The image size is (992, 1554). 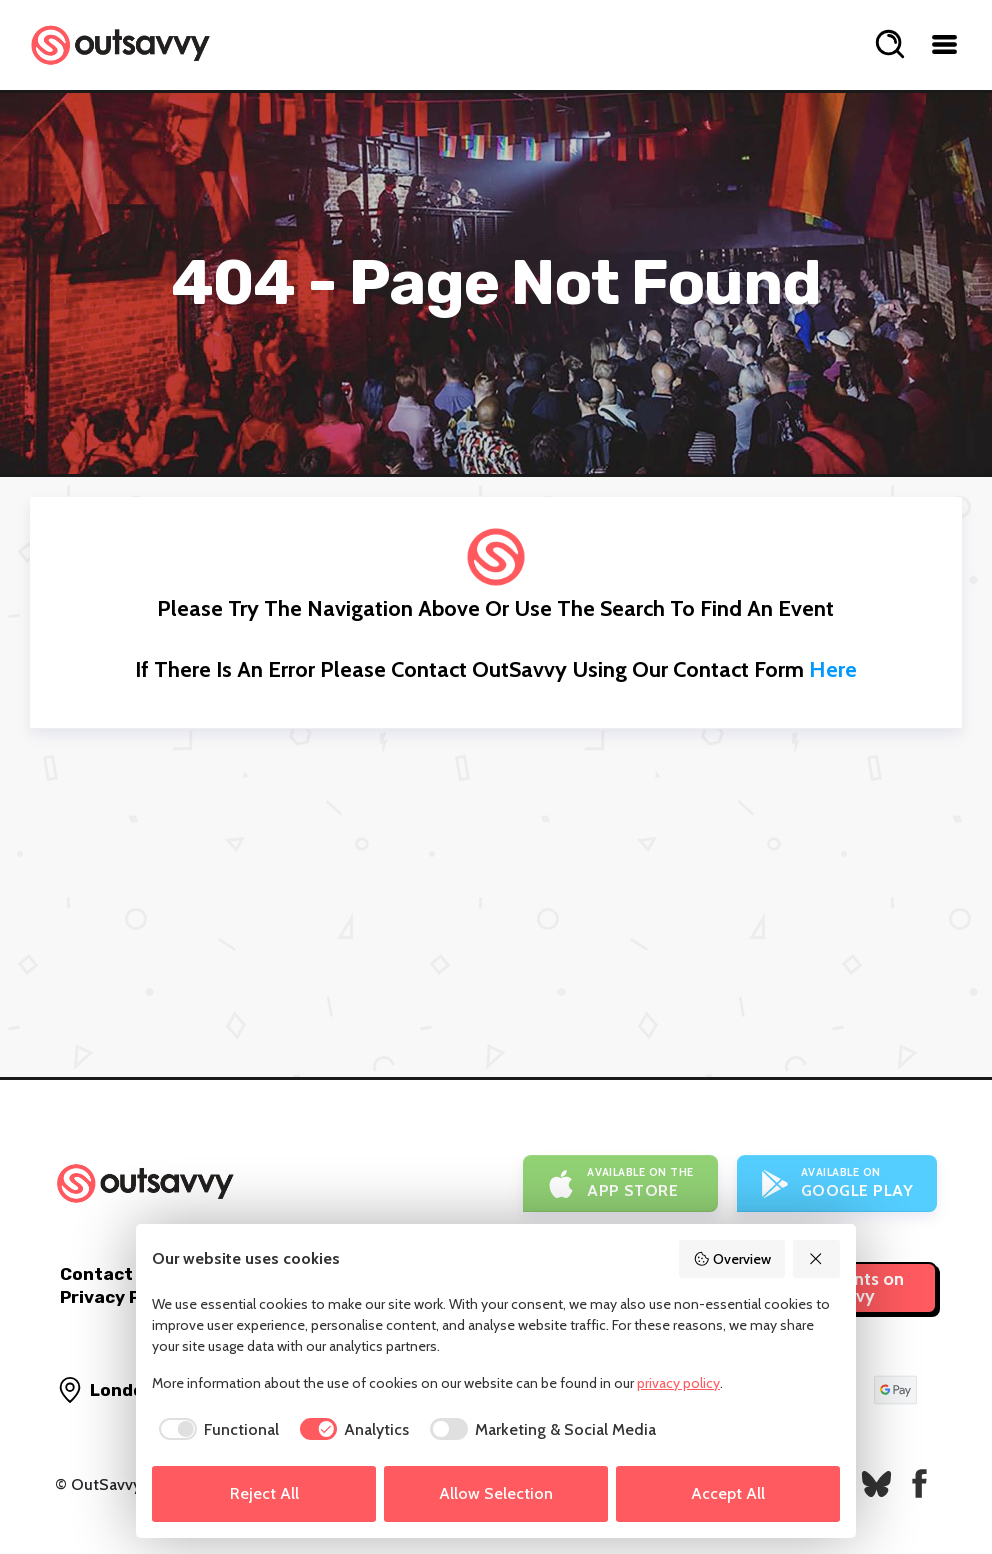 What do you see at coordinates (919, 1483) in the screenshot?
I see `[OutSavvy on Facebook]` at bounding box center [919, 1483].